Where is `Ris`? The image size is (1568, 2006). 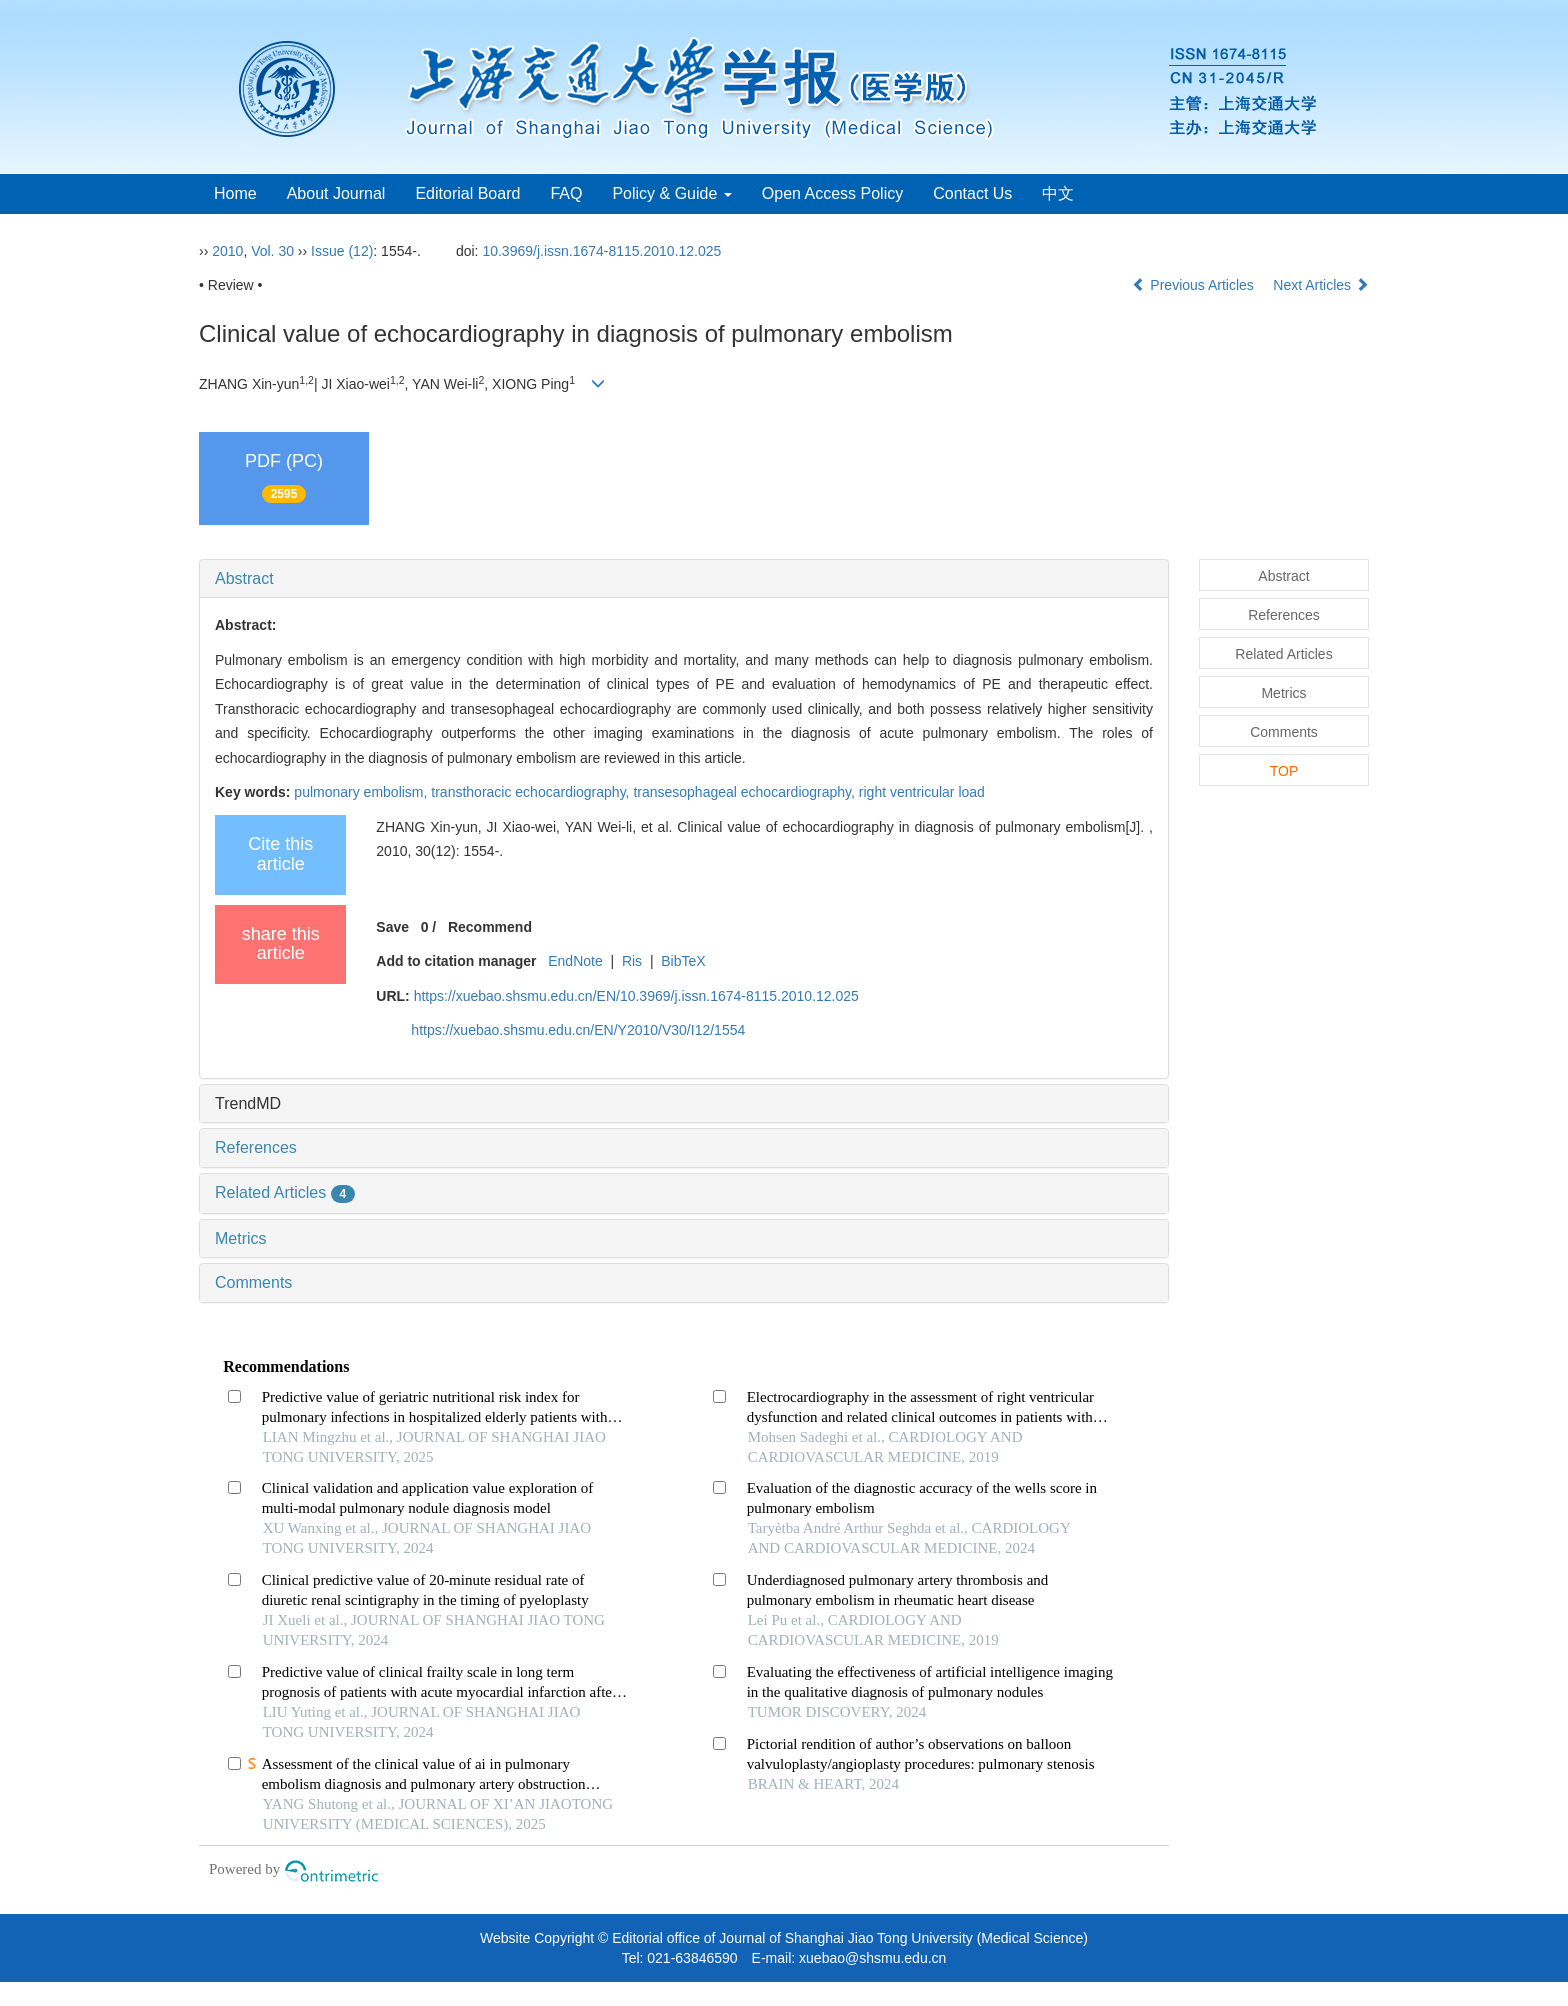
Ris is located at coordinates (632, 961).